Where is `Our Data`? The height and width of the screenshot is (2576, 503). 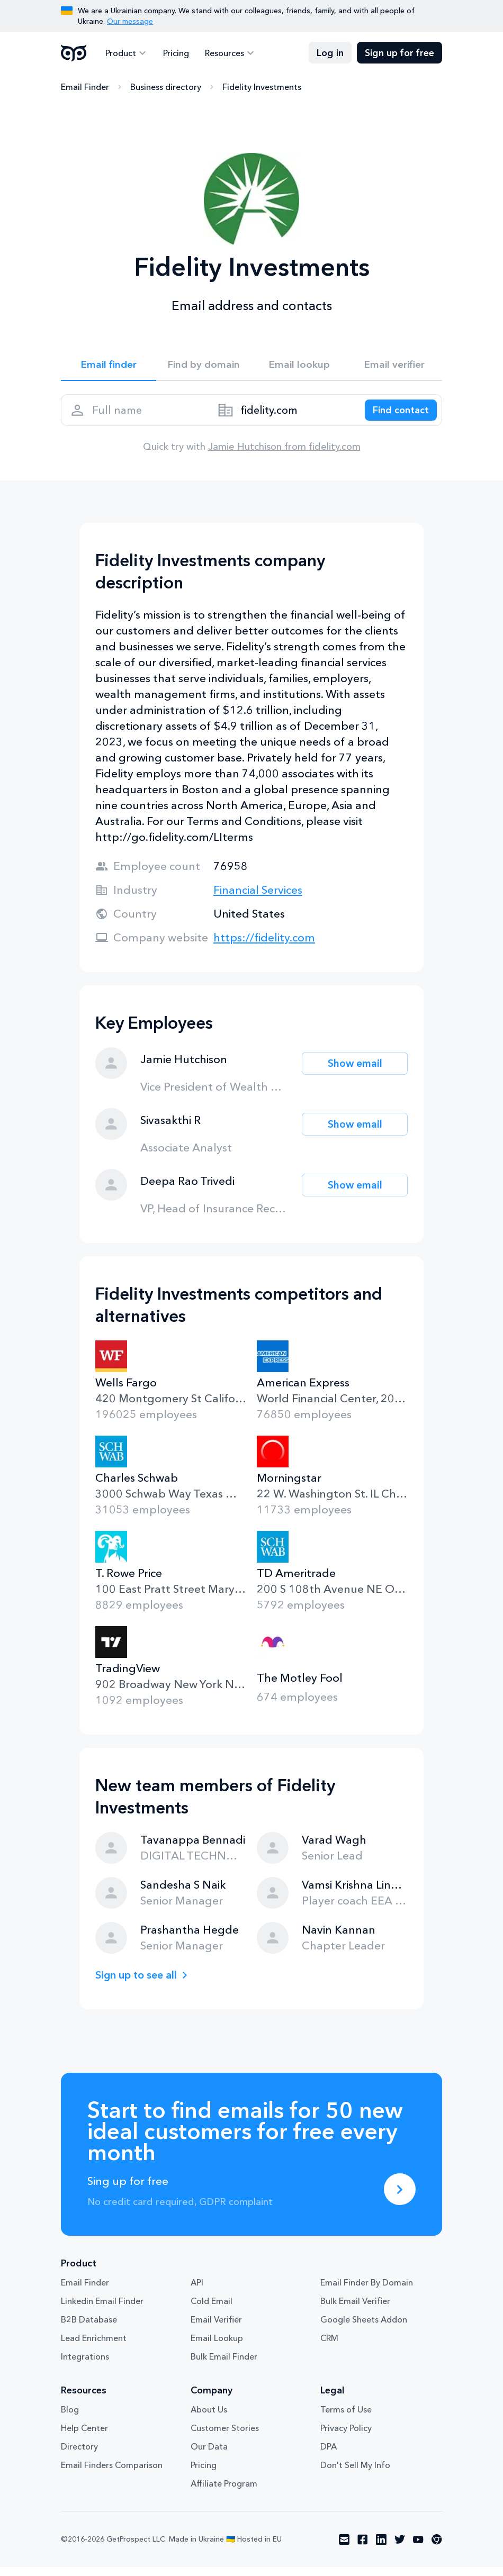
Our Data is located at coordinates (209, 2455).